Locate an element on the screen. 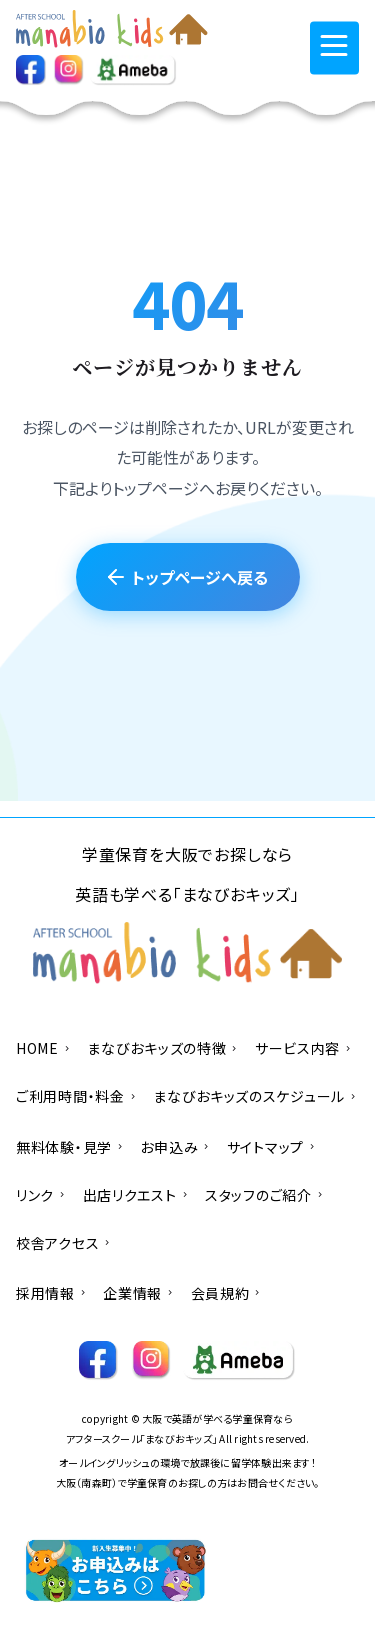  [メニューを開く] is located at coordinates (334, 47).